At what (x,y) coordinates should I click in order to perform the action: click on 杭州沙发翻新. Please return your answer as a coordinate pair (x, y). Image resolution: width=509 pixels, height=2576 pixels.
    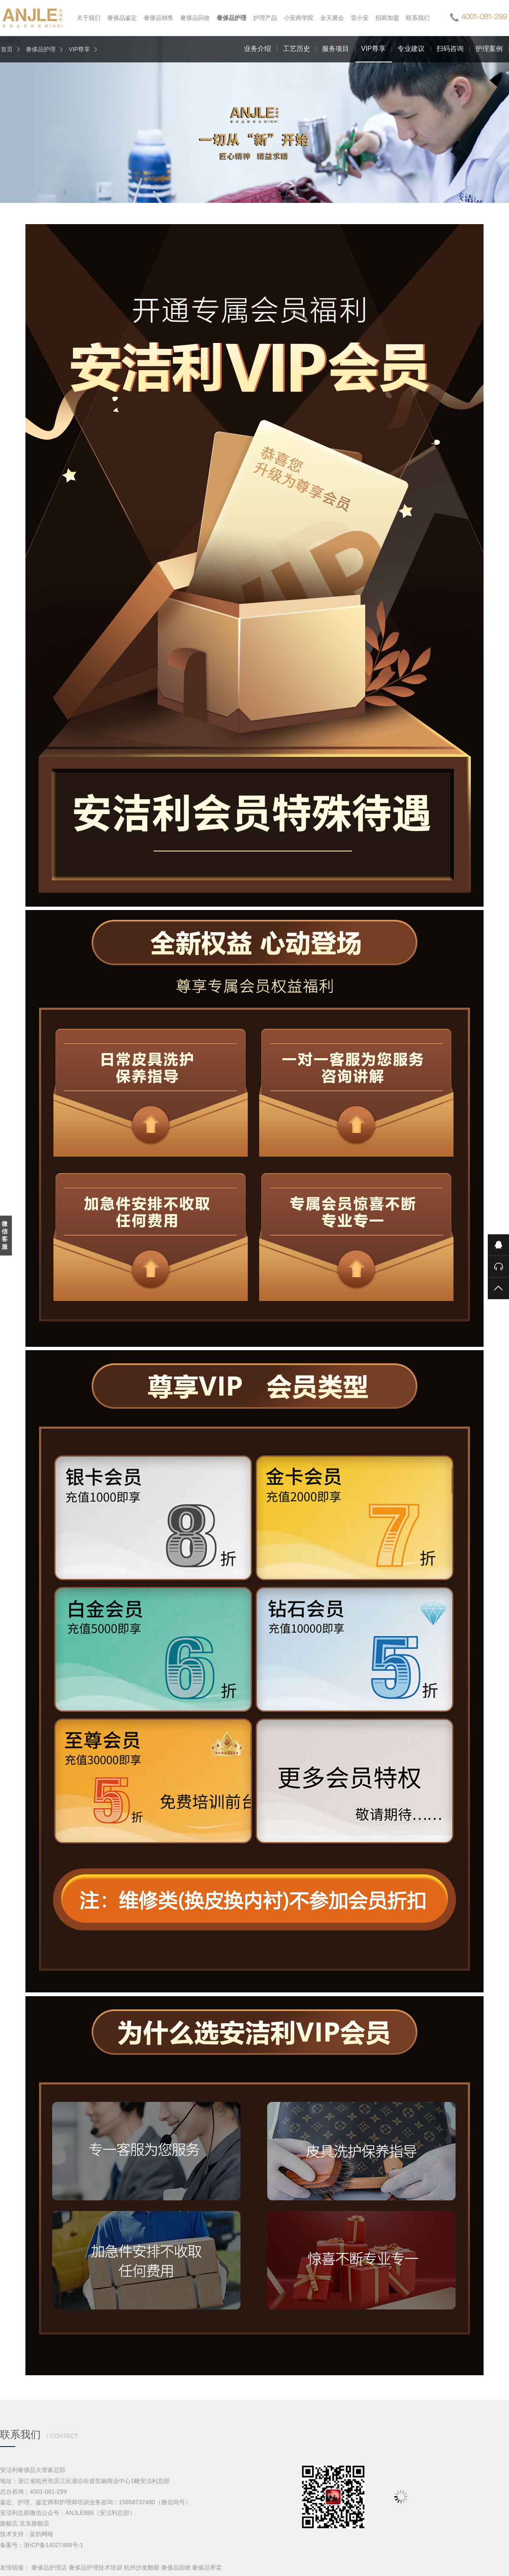
    Looking at the image, I should click on (141, 2567).